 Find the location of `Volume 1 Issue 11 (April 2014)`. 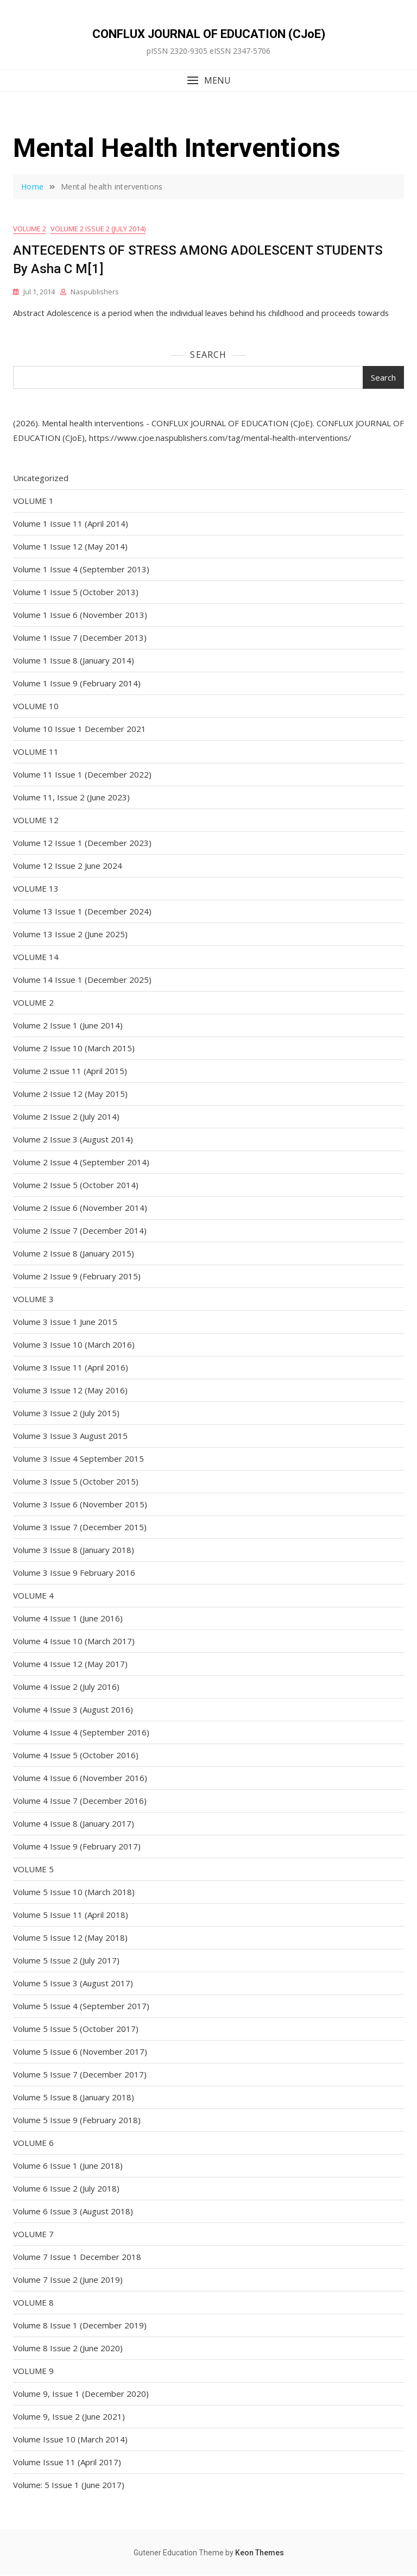

Volume 1 Issue 11 (April 2014) is located at coordinates (70, 524).